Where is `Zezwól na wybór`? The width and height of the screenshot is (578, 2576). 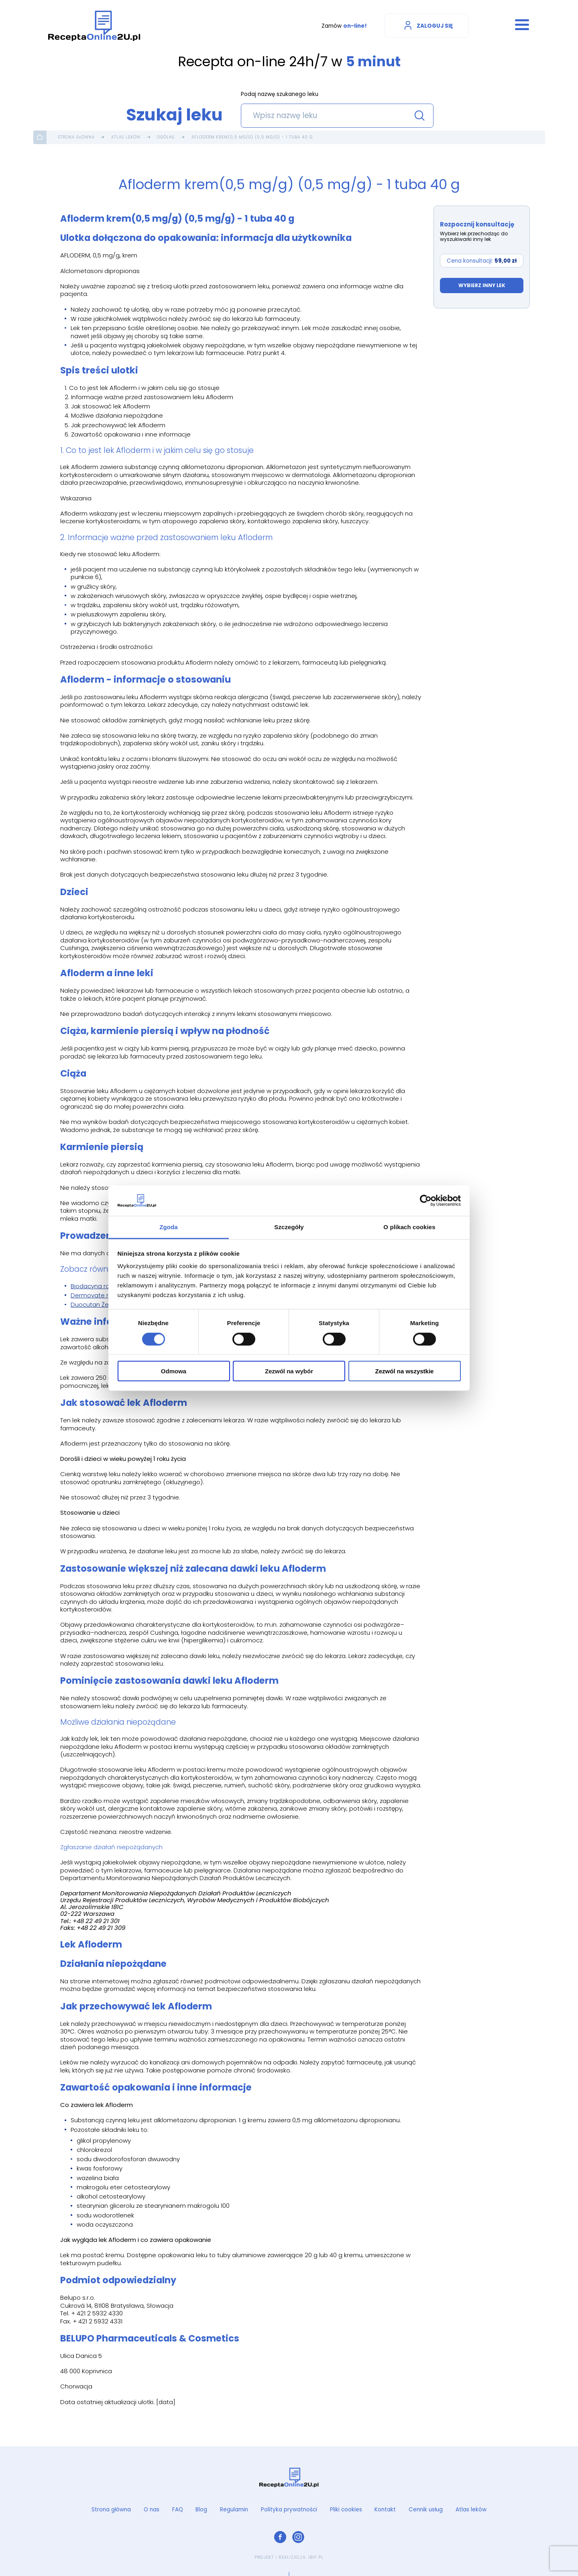 Zezwól na wybór is located at coordinates (289, 1371).